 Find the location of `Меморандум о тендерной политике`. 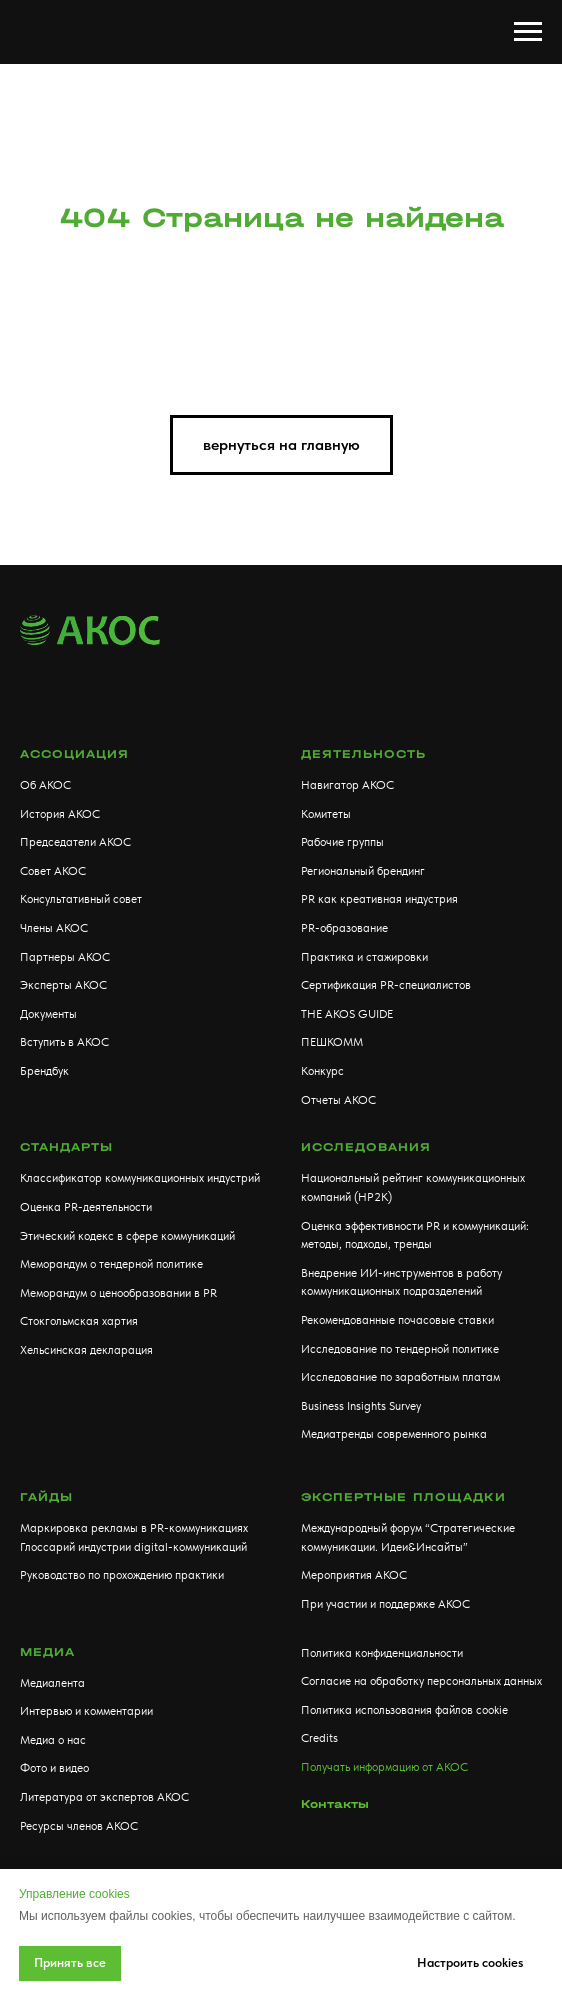

Меморандум о тендерной политике is located at coordinates (111, 1264).